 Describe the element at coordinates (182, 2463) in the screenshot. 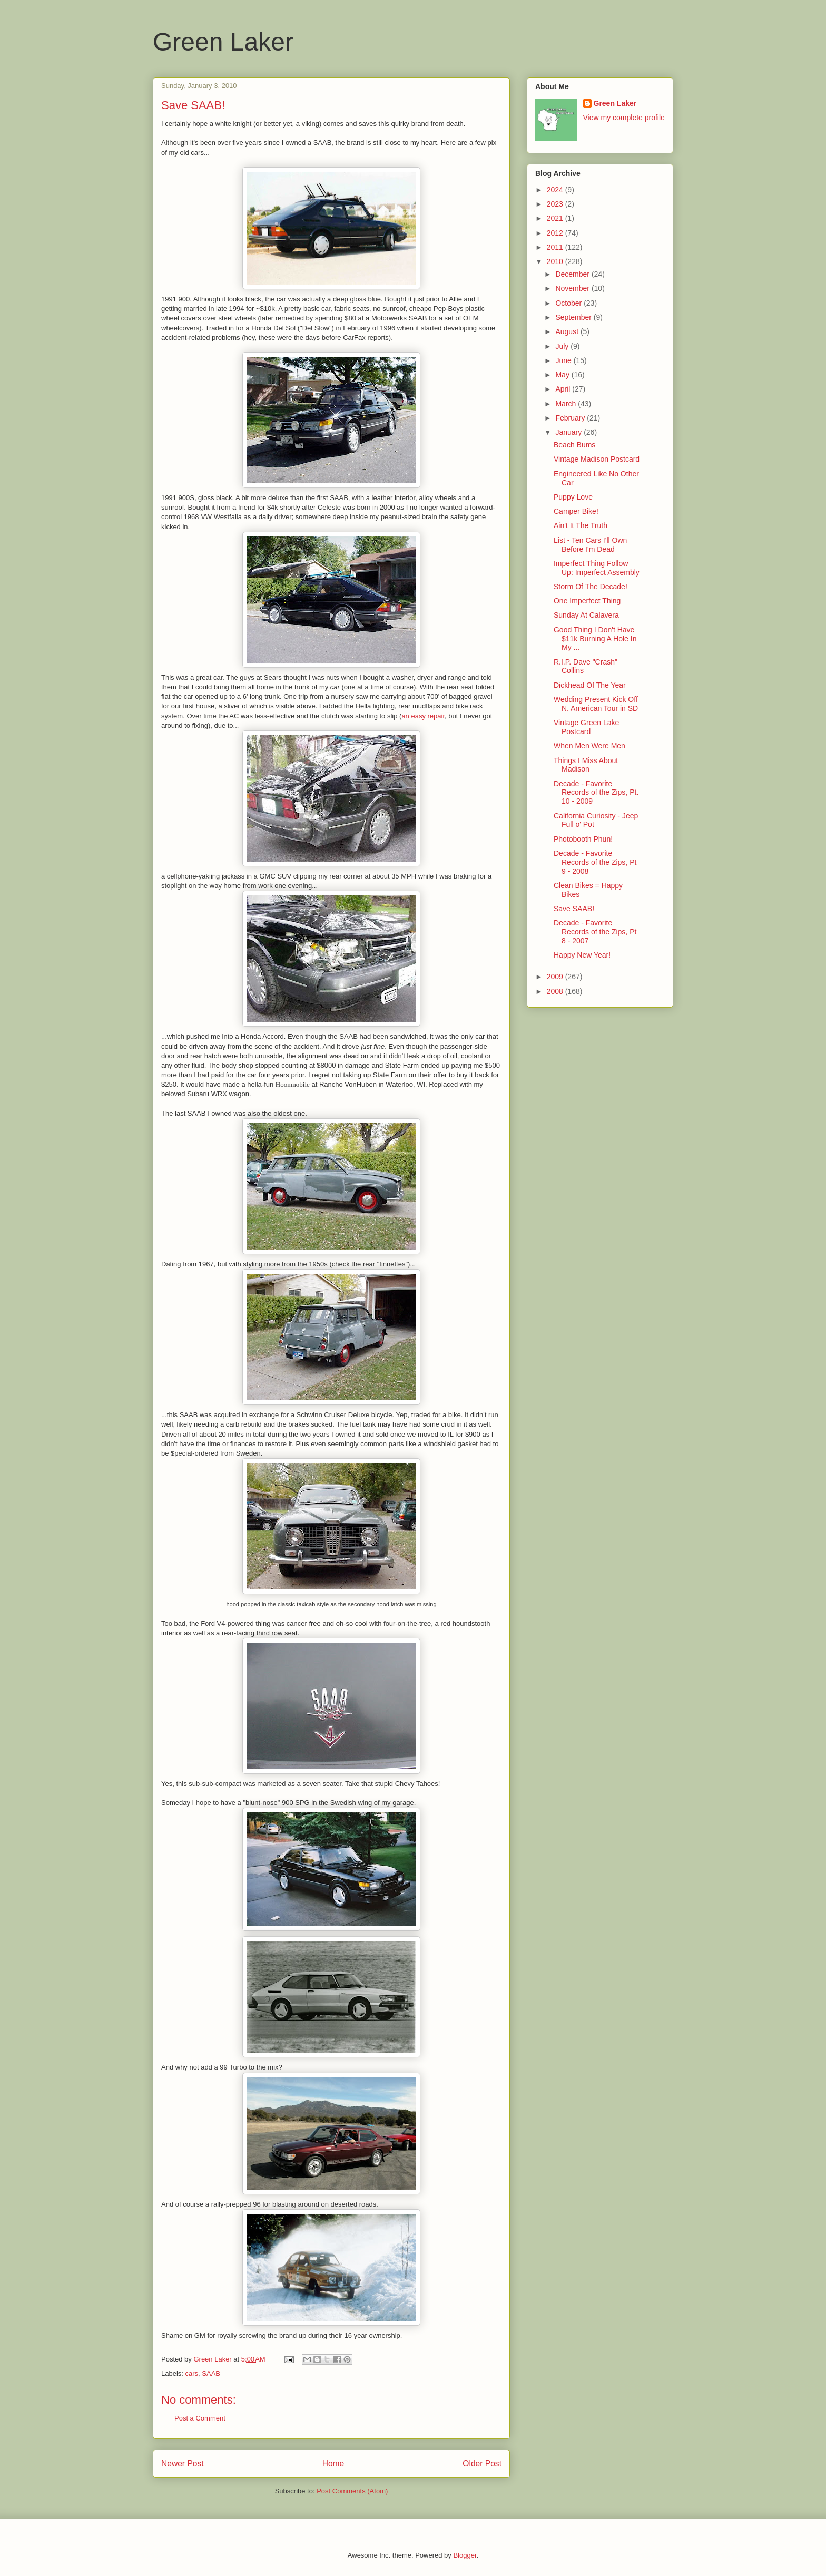

I see `Newer Post` at that location.